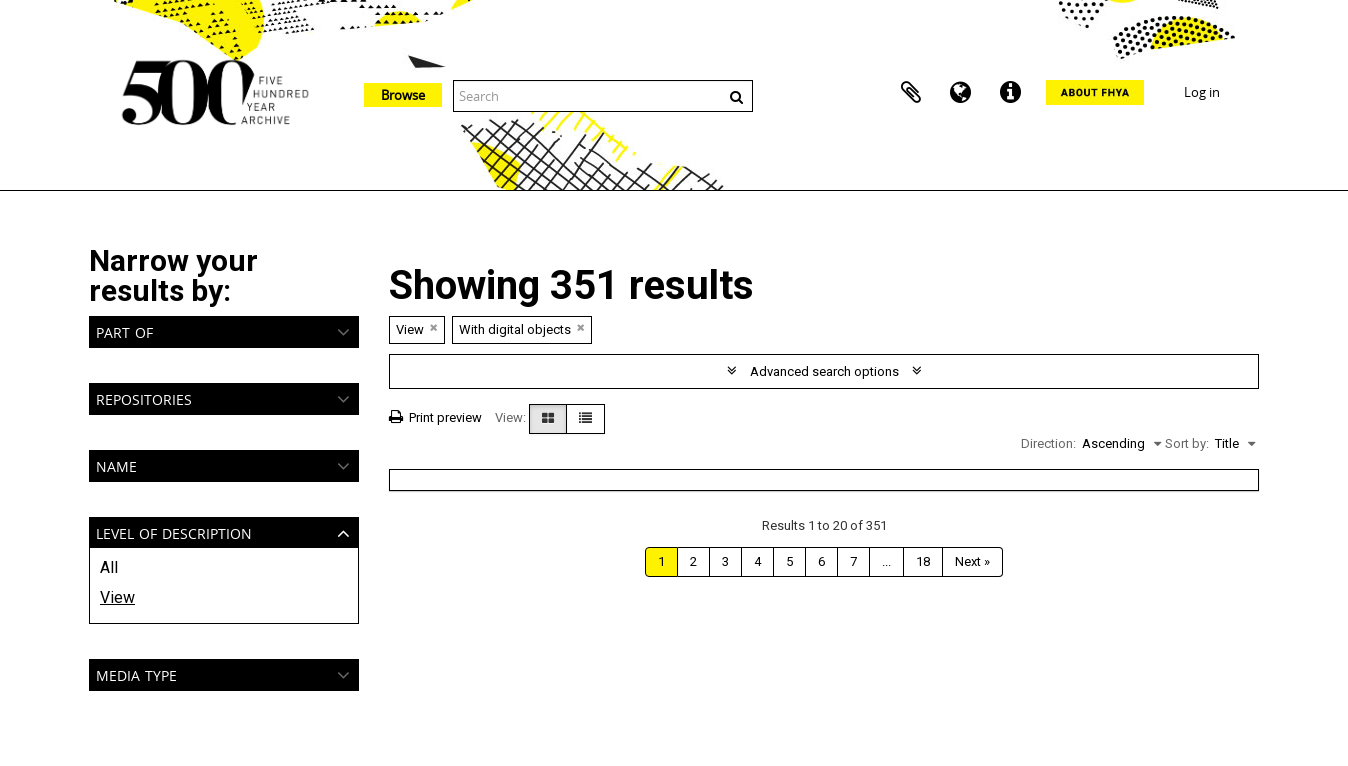  What do you see at coordinates (911, 93) in the screenshot?
I see `Clipboard` at bounding box center [911, 93].